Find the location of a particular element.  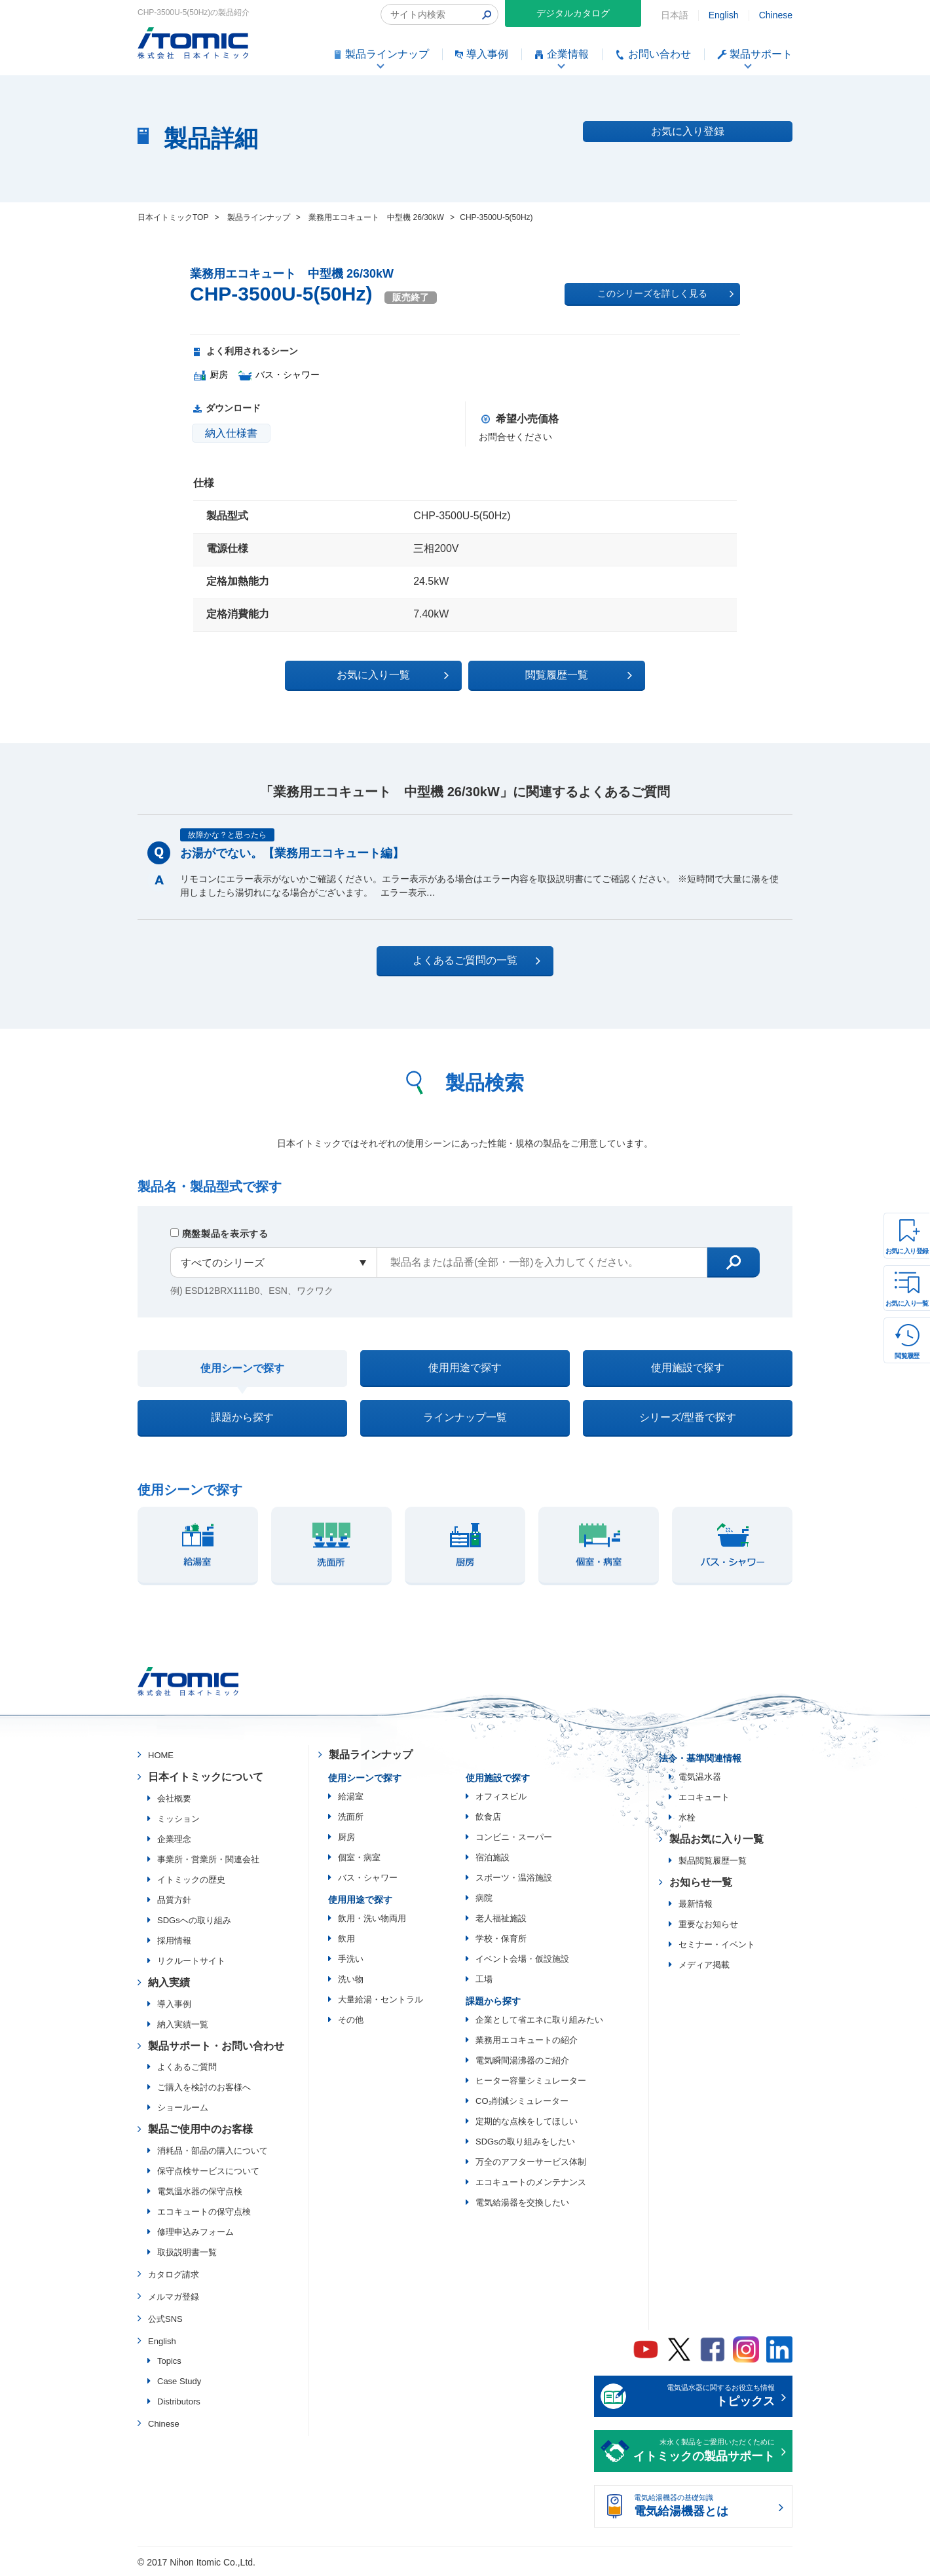

洗い物 is located at coordinates (350, 1979).